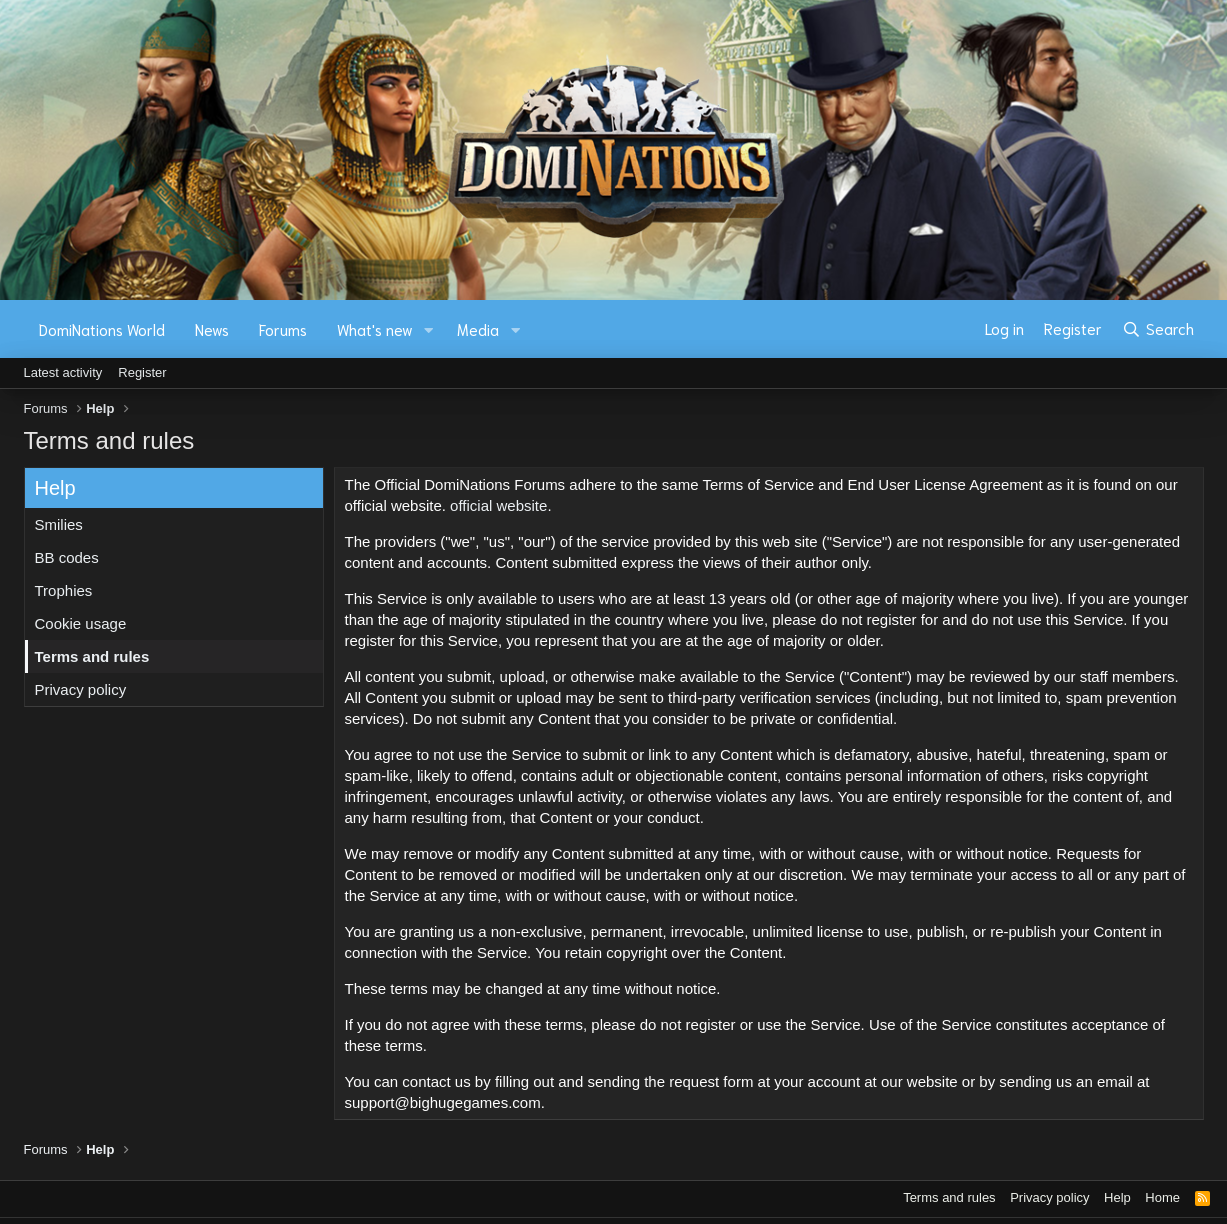  I want to click on Help, so click(1117, 1197).